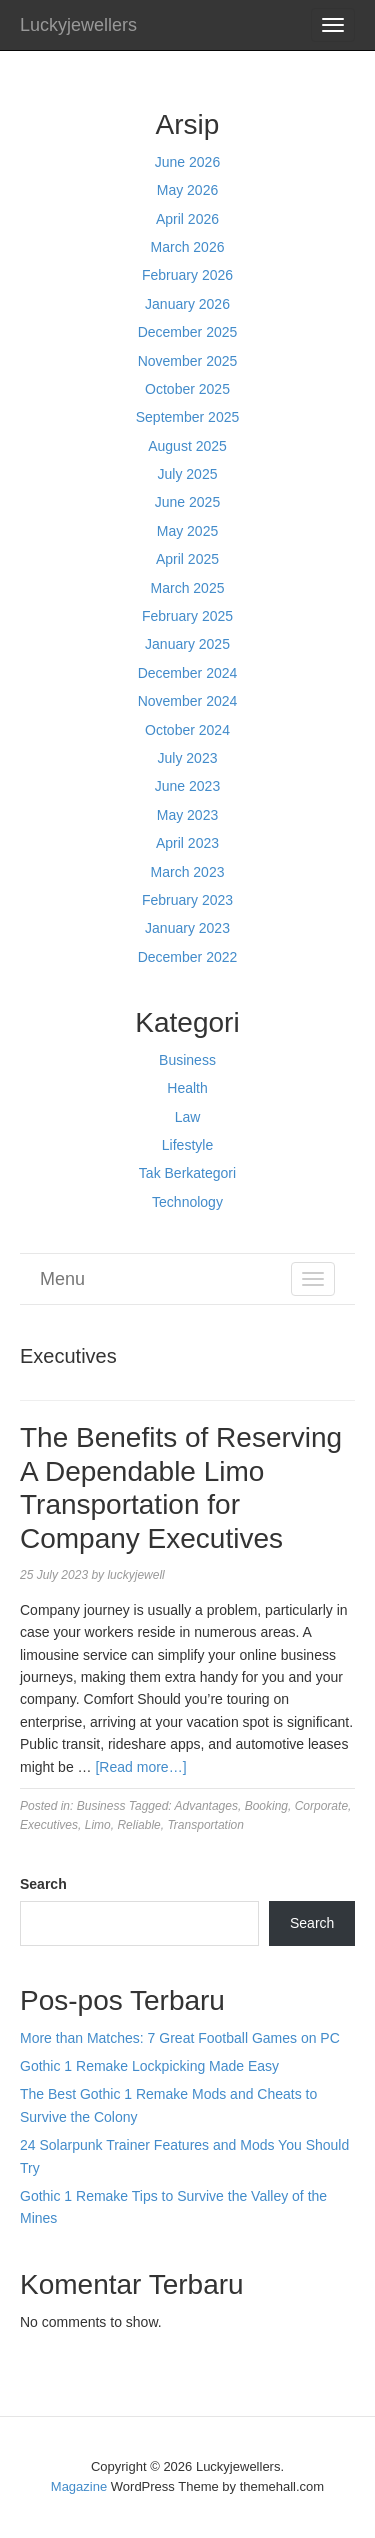 The height and width of the screenshot is (2538, 375). What do you see at coordinates (187, 1173) in the screenshot?
I see `Tak Berkategori` at bounding box center [187, 1173].